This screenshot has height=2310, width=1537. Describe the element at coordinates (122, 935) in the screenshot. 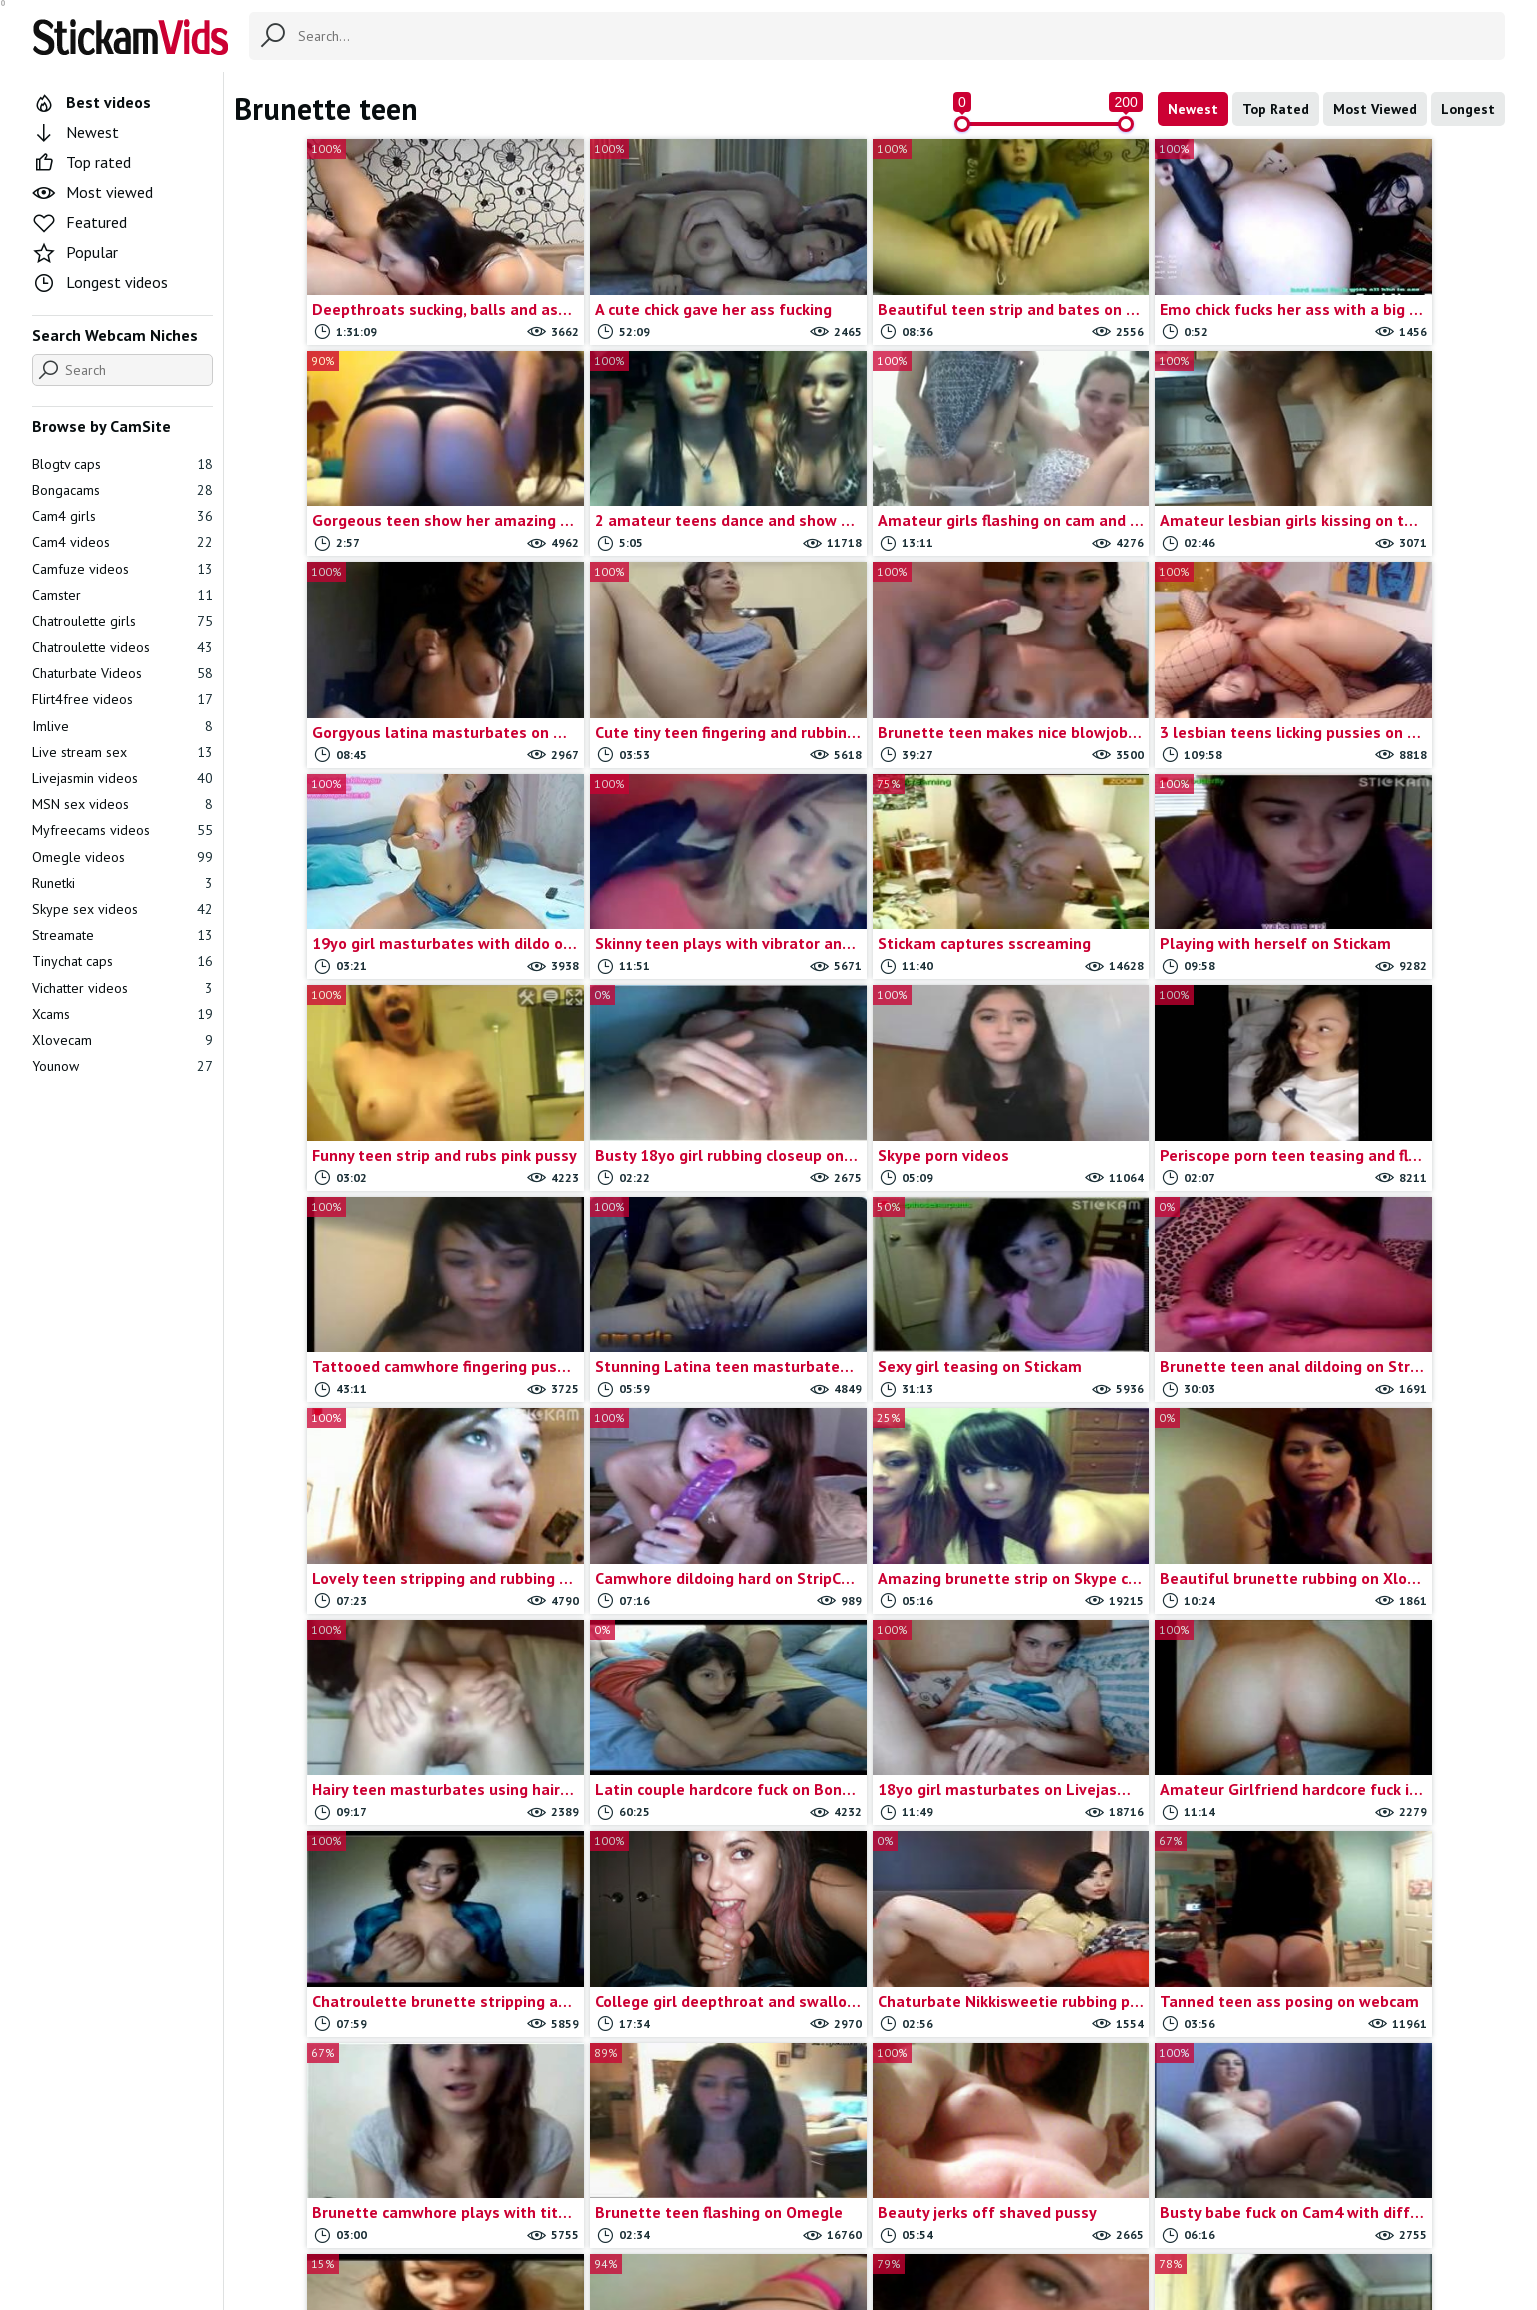

I see `Streamate` at that location.